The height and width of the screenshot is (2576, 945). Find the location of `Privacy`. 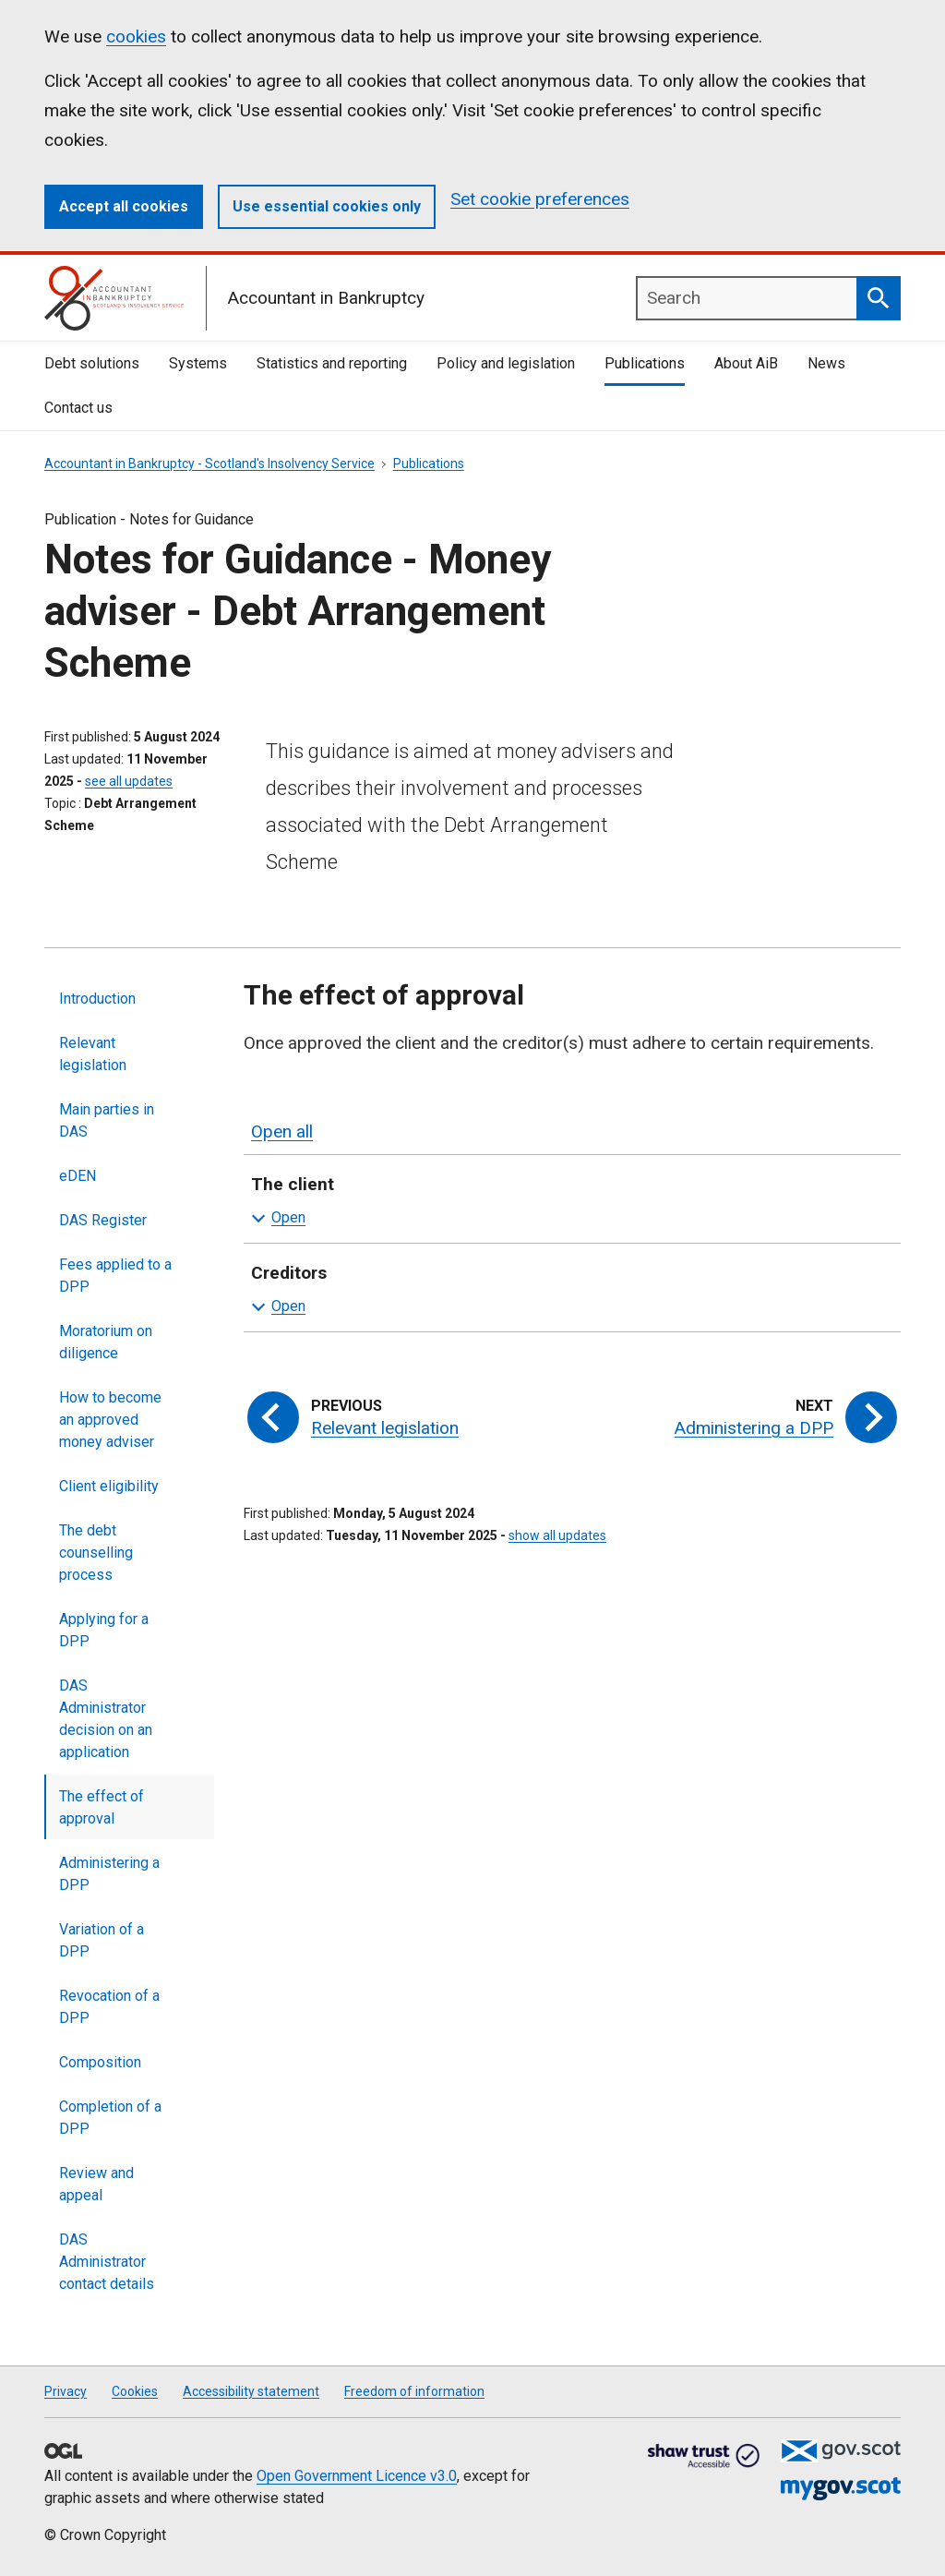

Privacy is located at coordinates (65, 2391).